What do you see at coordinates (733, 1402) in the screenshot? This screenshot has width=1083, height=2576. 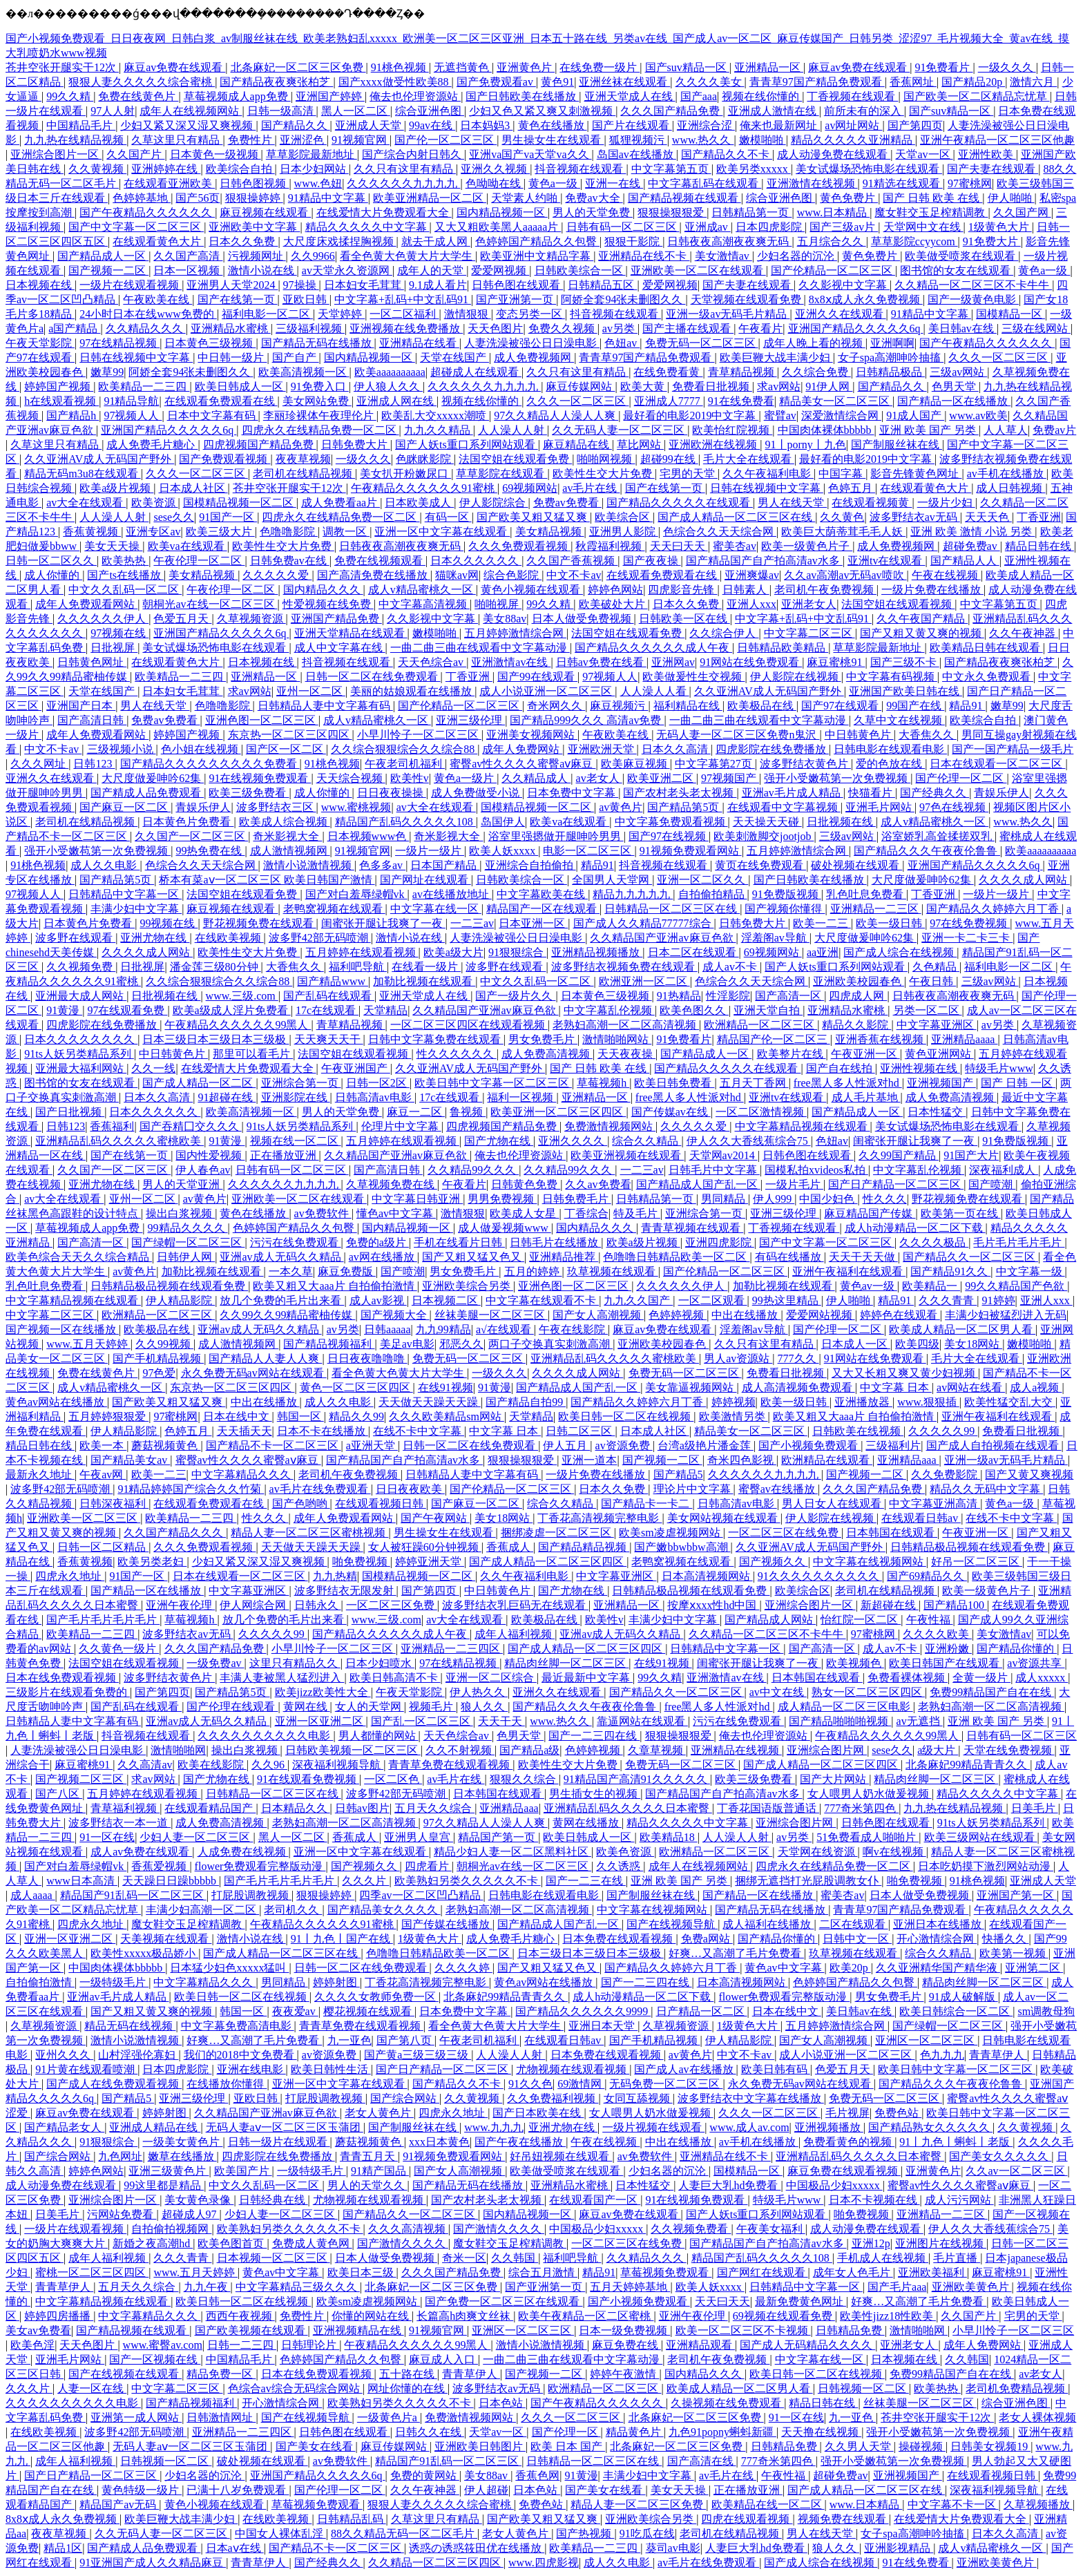 I see `婷婷视频` at bounding box center [733, 1402].